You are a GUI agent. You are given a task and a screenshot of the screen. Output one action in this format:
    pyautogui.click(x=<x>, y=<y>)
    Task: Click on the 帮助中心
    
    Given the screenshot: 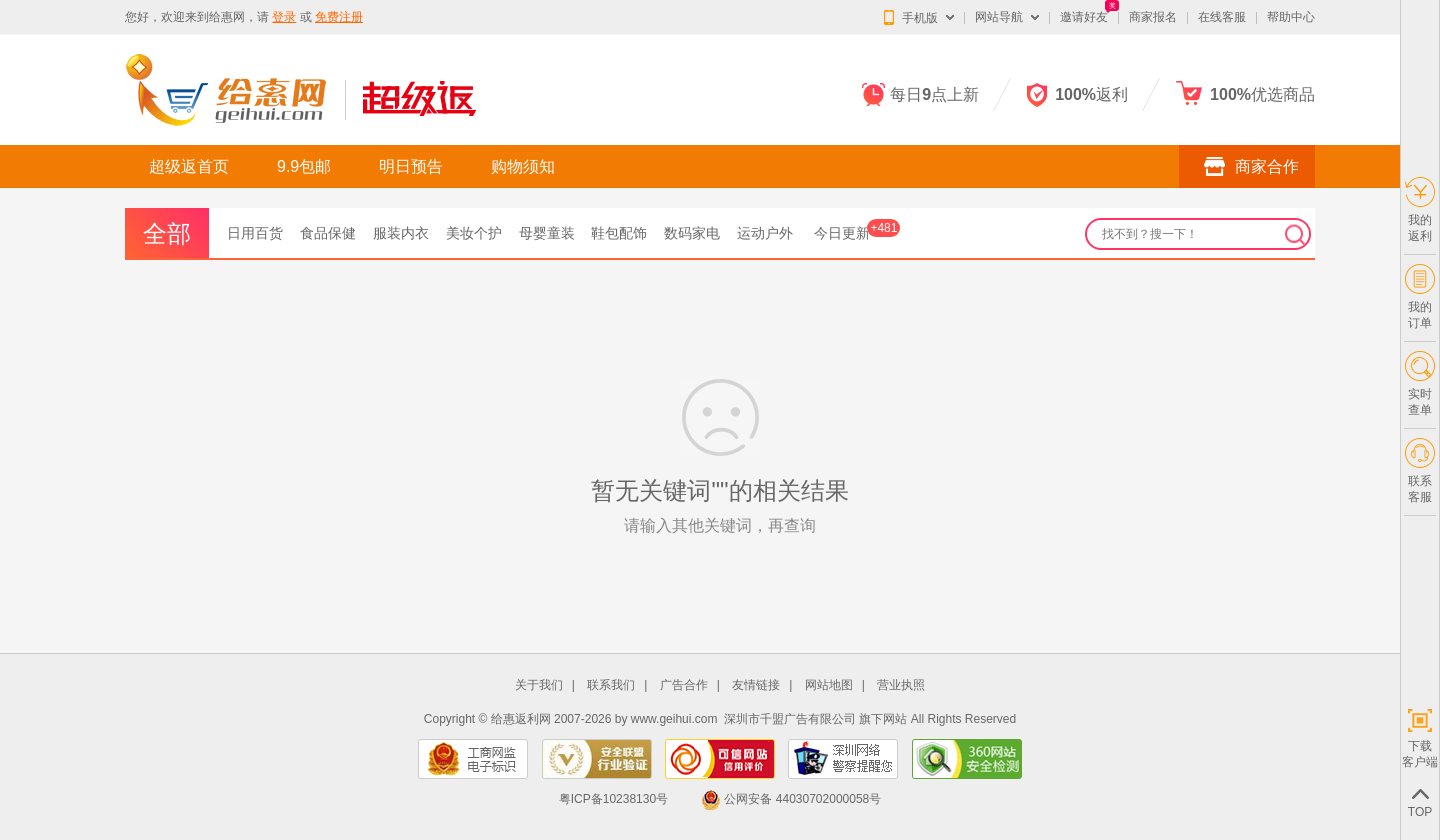 What is the action you would take?
    pyautogui.click(x=1291, y=17)
    